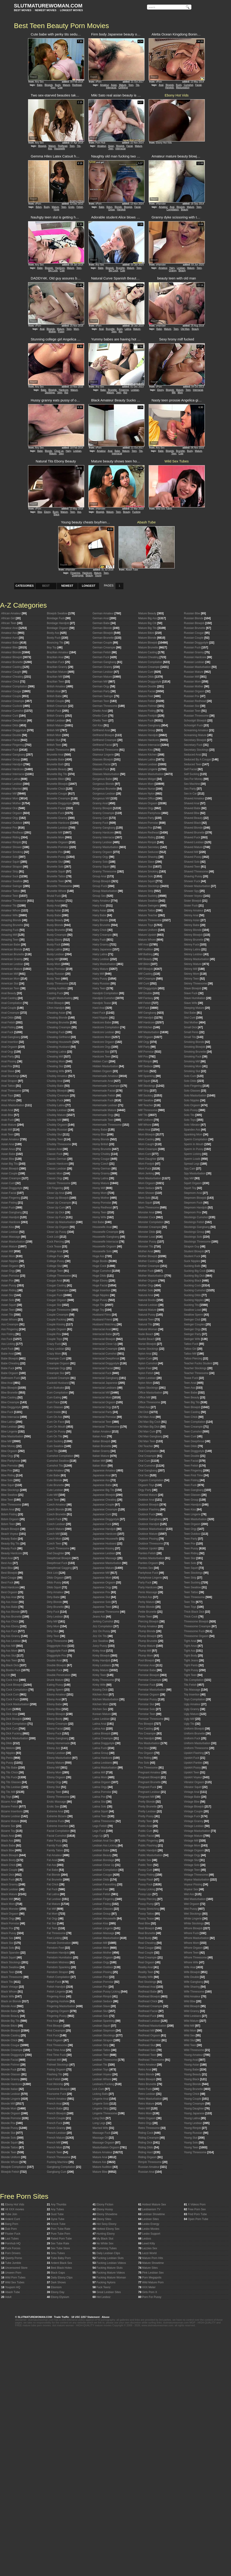  What do you see at coordinates (56, 900) in the screenshot?
I see `Busty Amateur` at bounding box center [56, 900].